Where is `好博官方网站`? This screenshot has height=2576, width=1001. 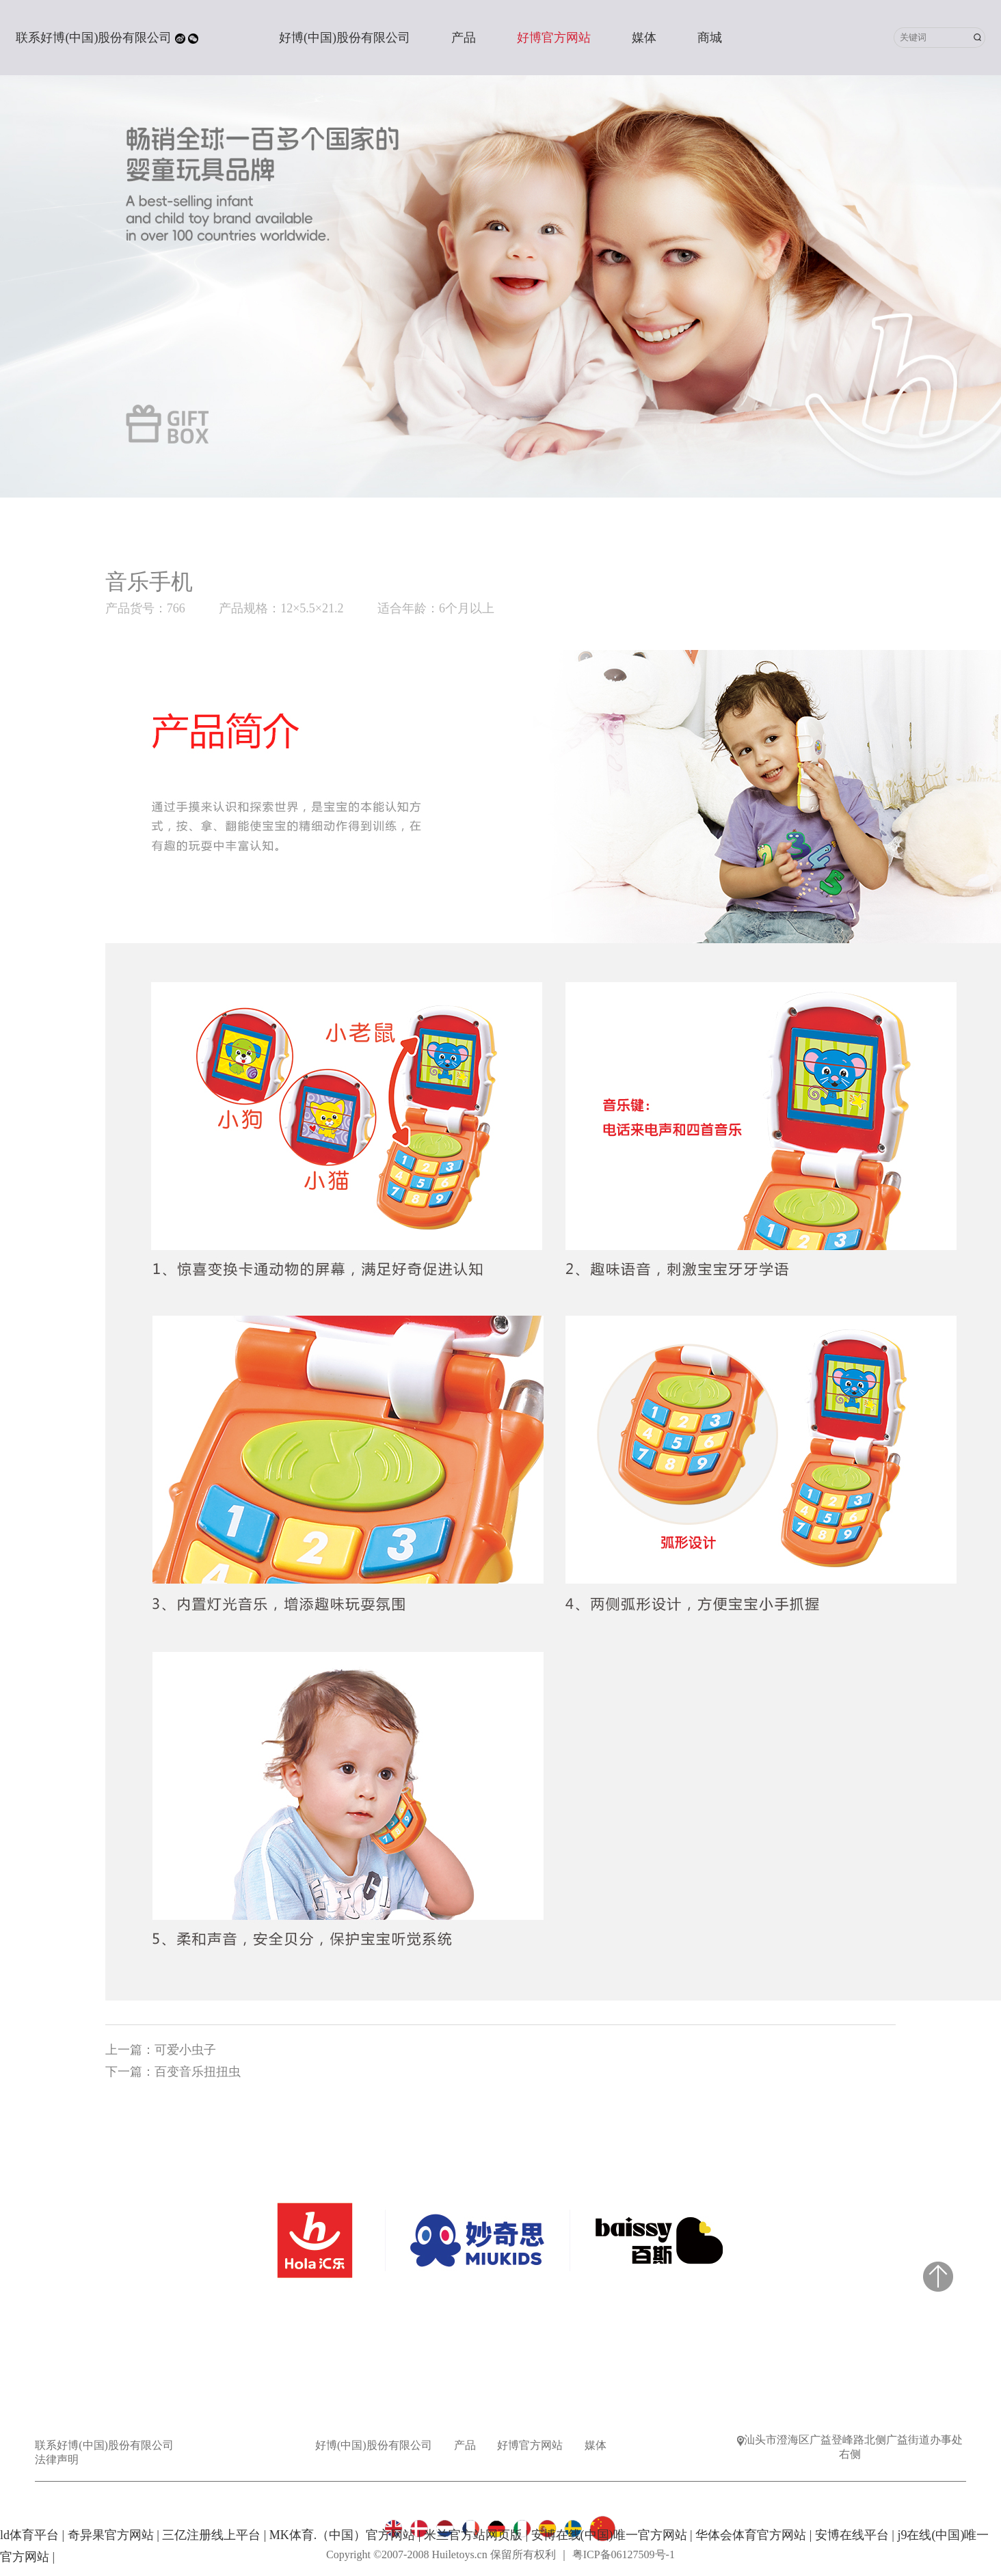 好博官方网站 is located at coordinates (554, 37).